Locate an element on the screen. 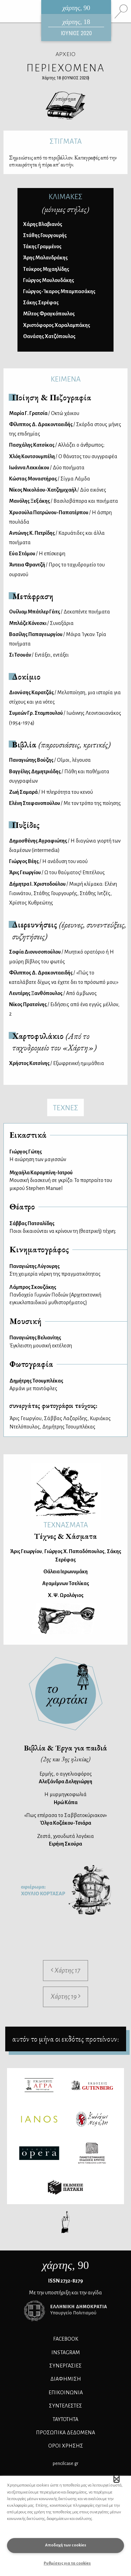  ΕΠΙΚΟΙΝΩΝΙΑ is located at coordinates (66, 2392).